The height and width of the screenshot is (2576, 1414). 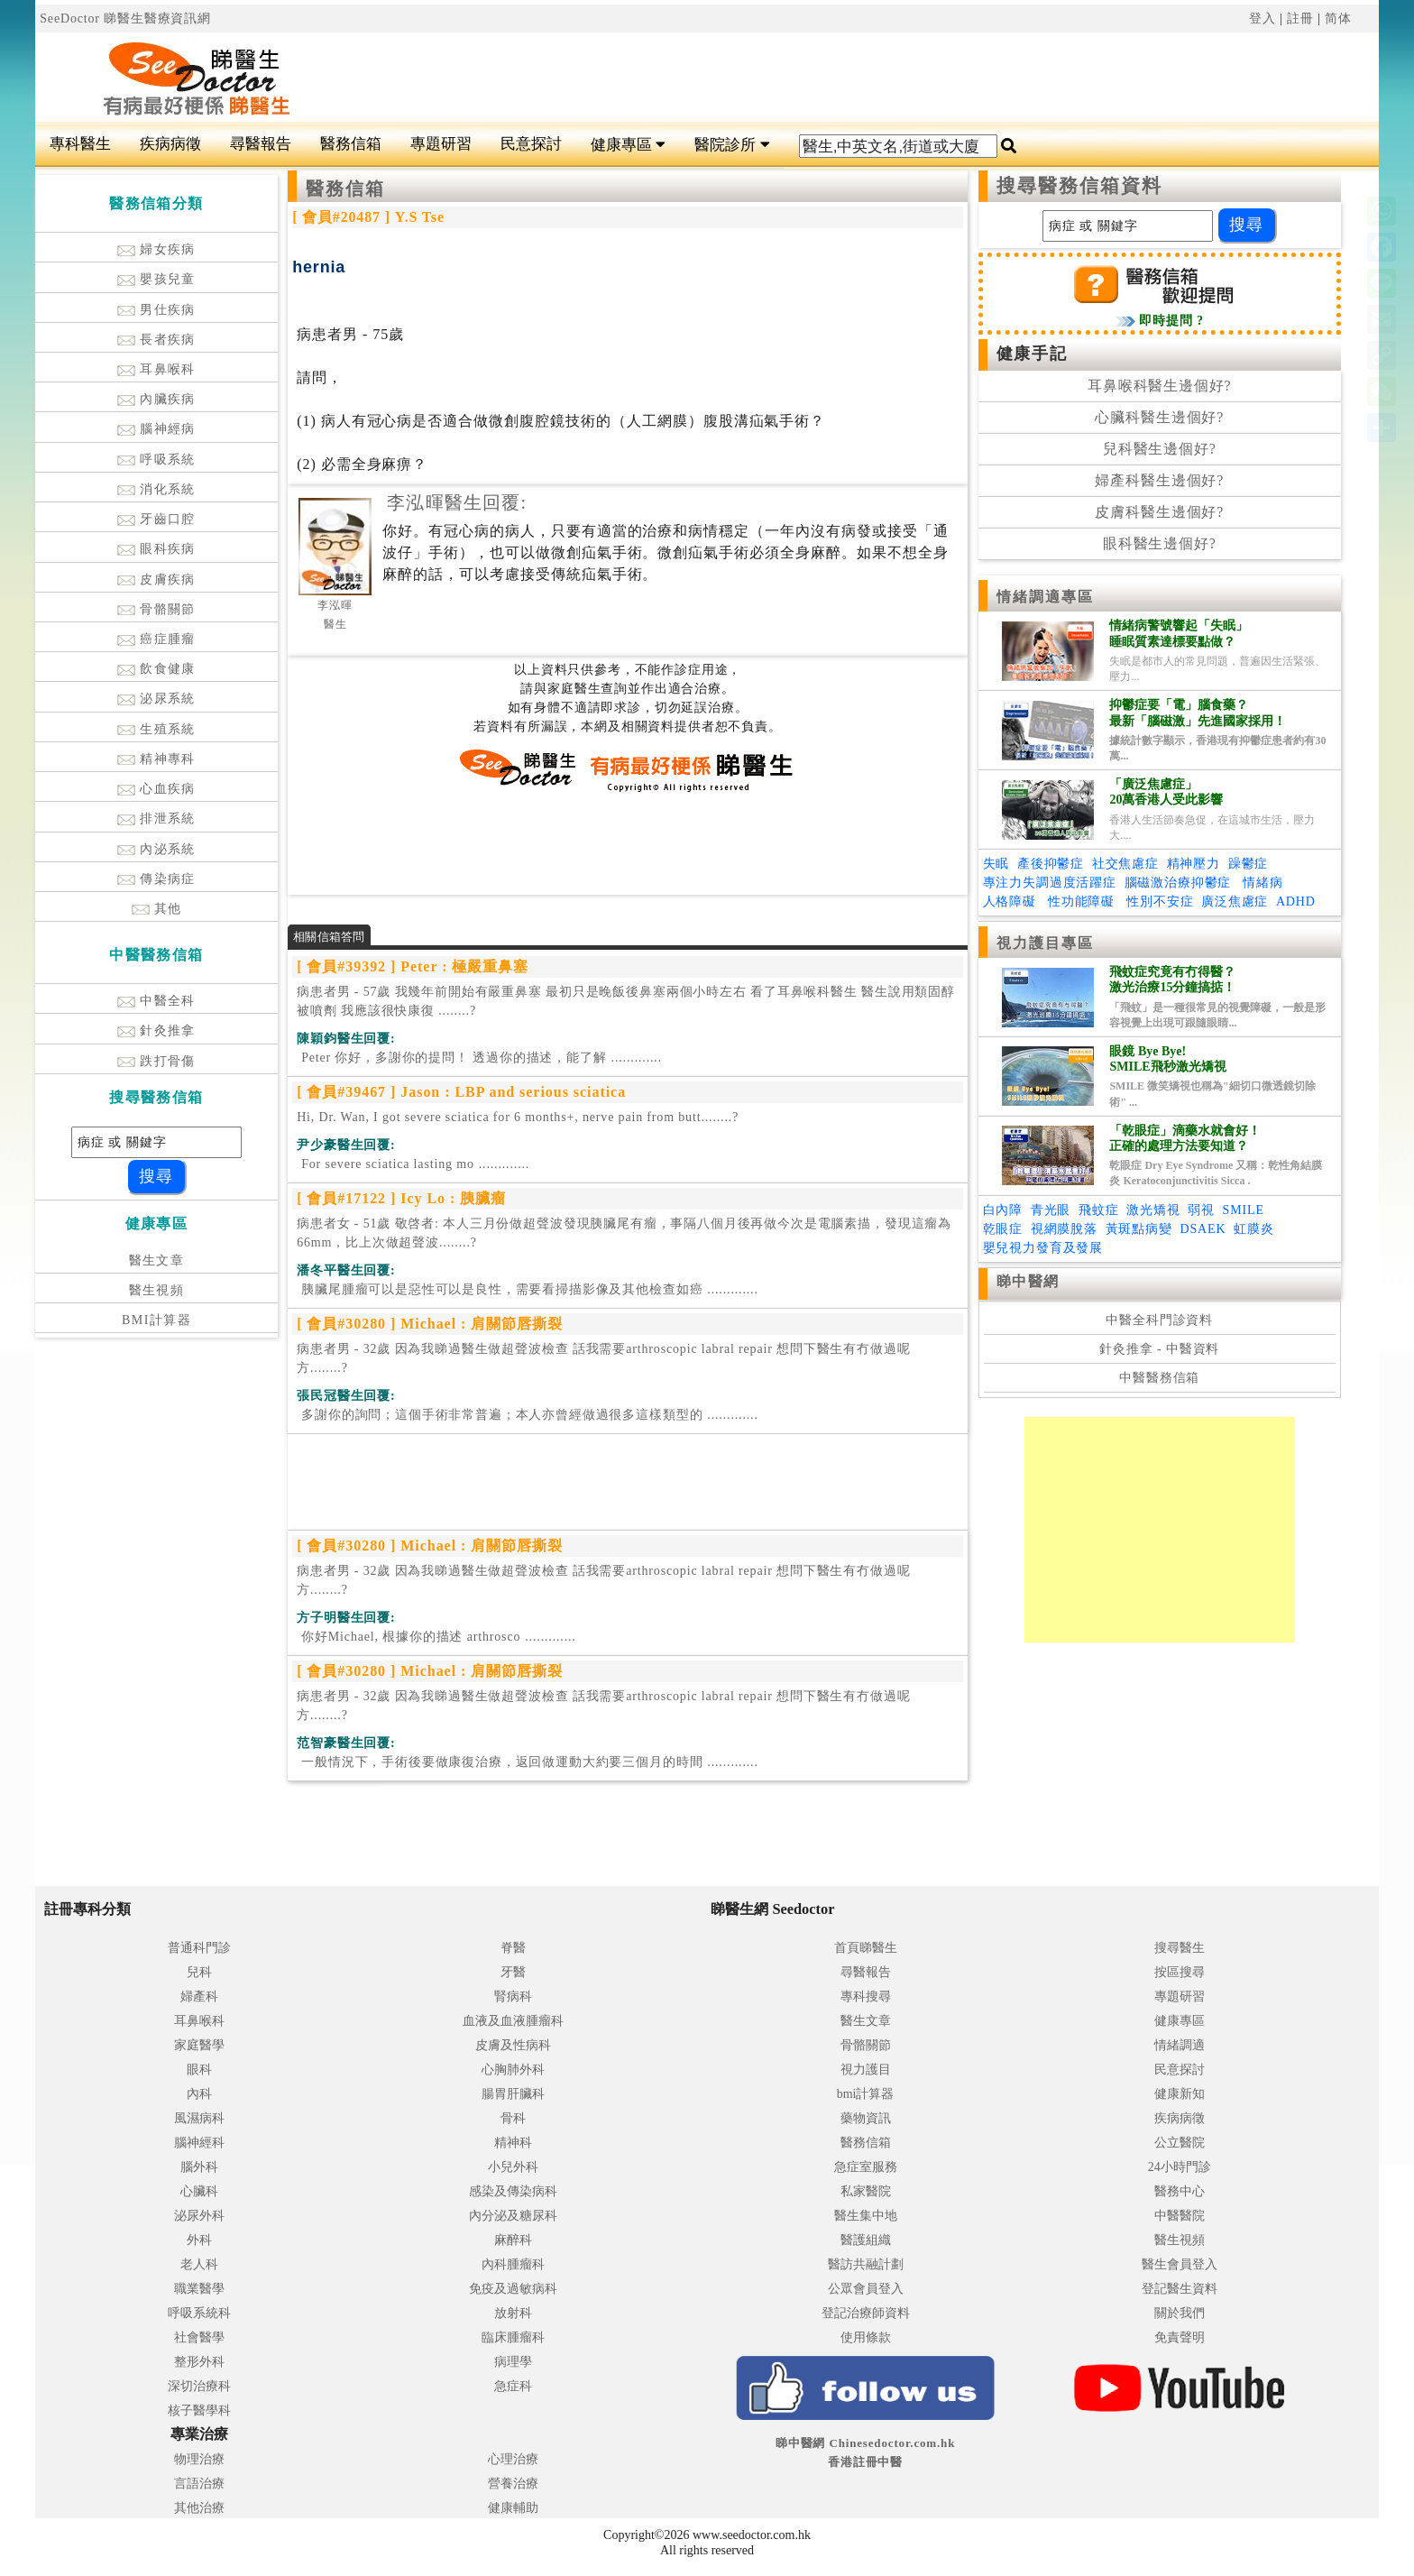 I want to click on 核子醫學科, so click(x=199, y=2410).